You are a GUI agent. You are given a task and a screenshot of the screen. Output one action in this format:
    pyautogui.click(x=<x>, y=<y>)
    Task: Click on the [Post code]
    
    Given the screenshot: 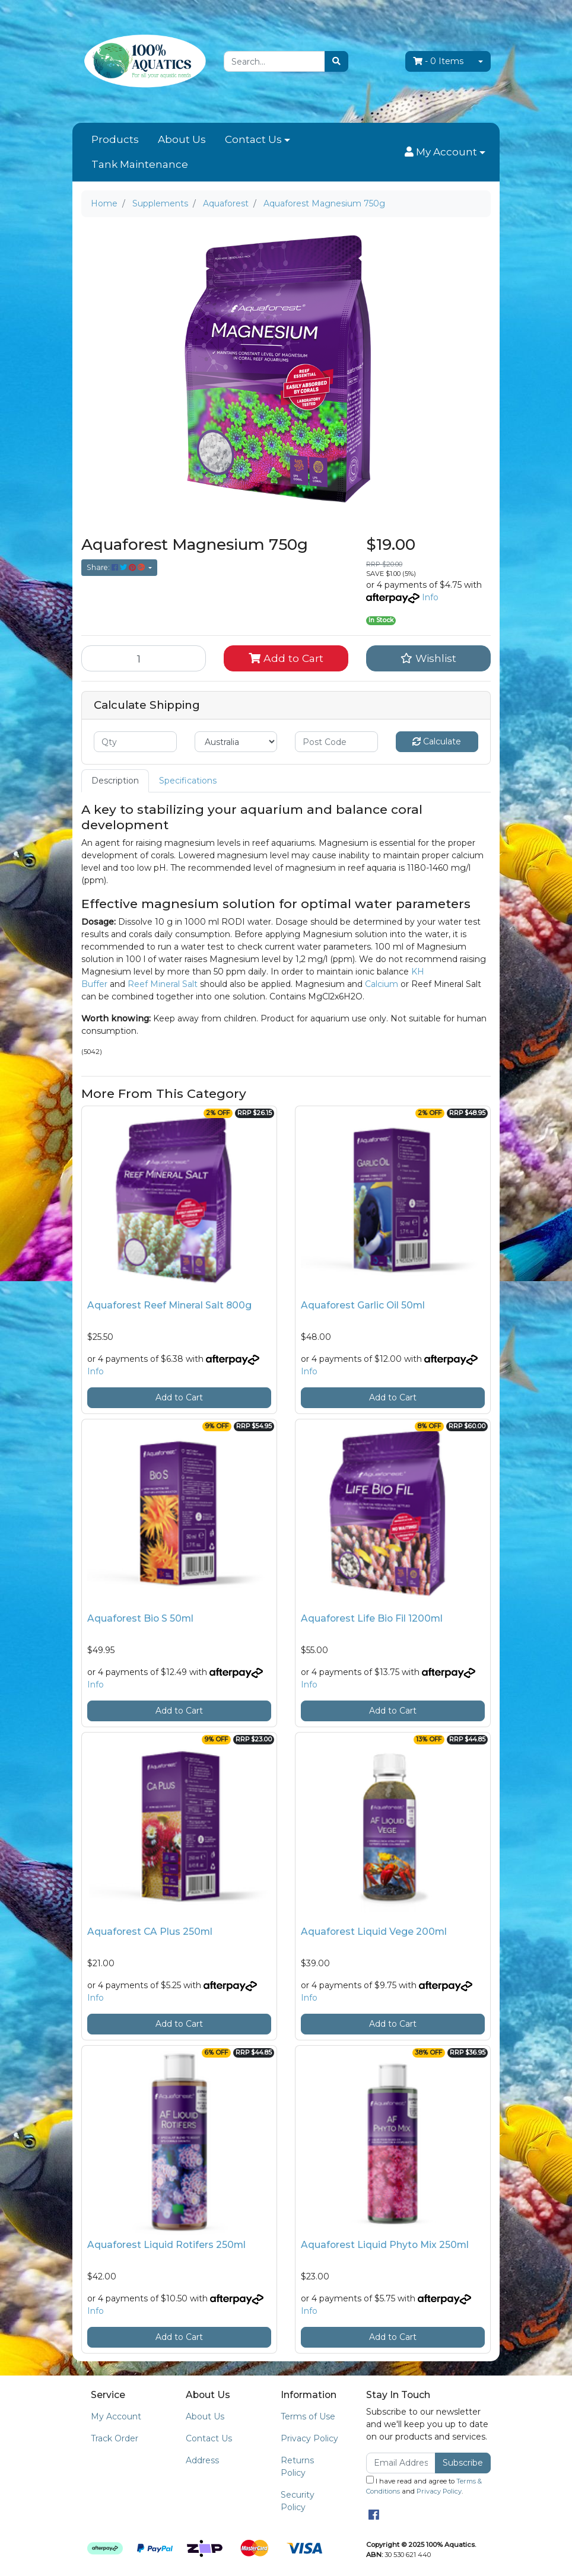 What is the action you would take?
    pyautogui.click(x=336, y=741)
    